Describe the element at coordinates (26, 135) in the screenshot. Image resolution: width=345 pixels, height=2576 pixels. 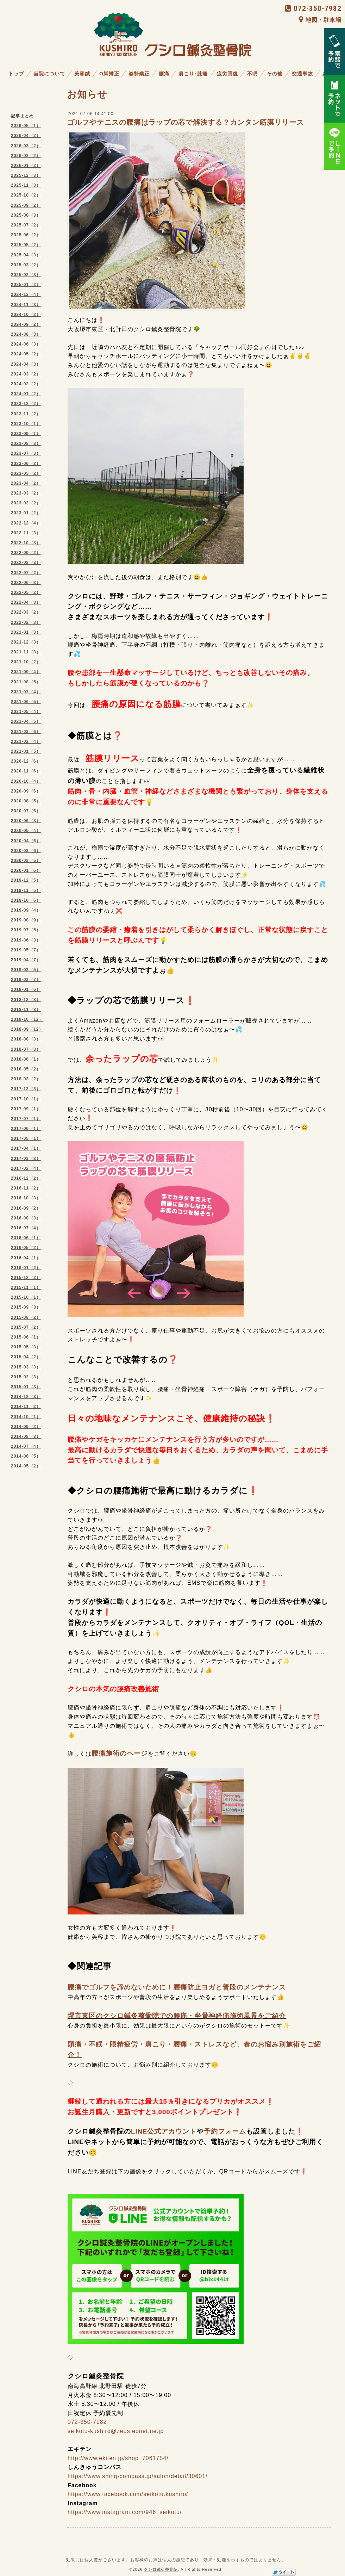
I see `2026-04（2）` at that location.